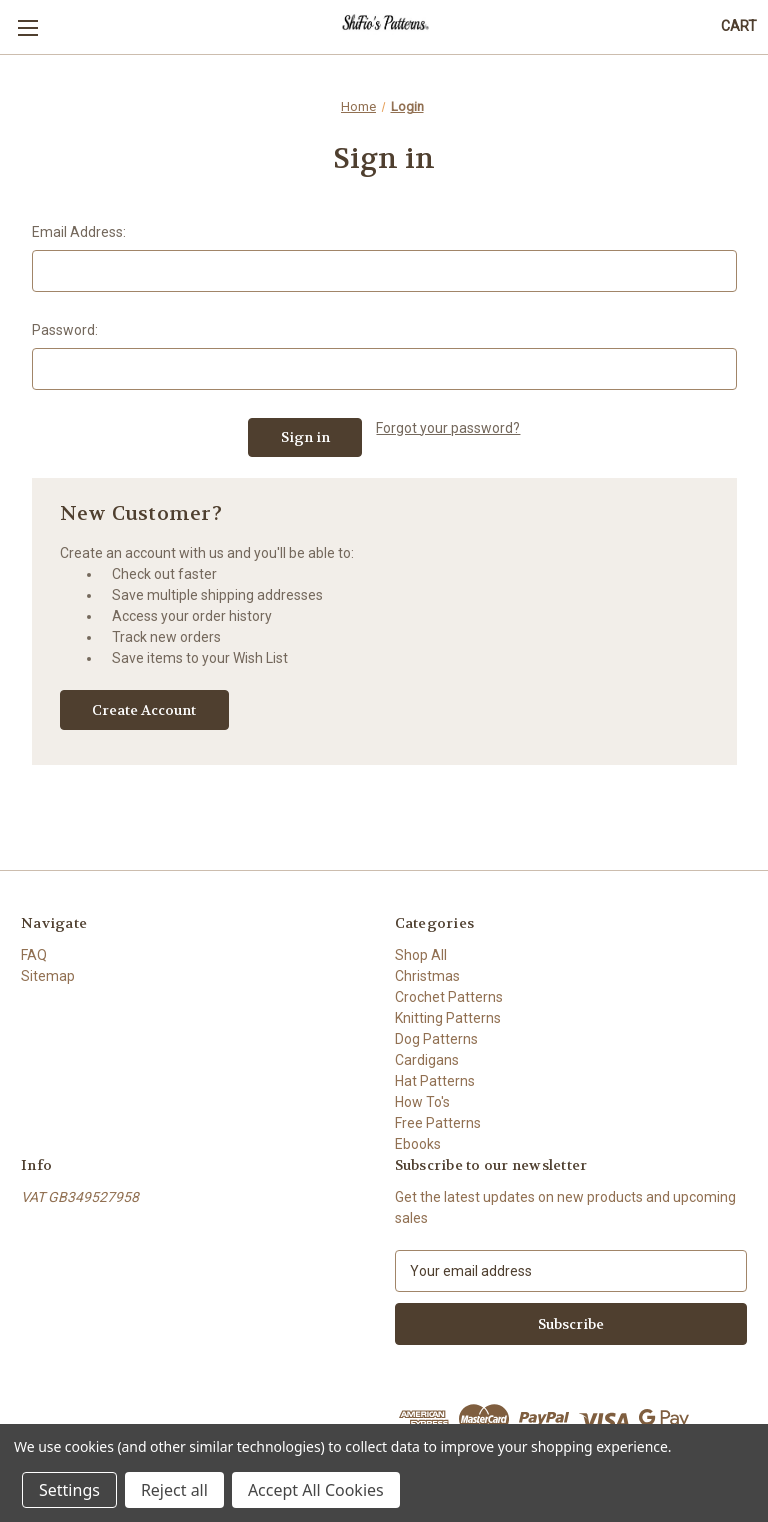  Describe the element at coordinates (427, 976) in the screenshot. I see `Christmas` at that location.